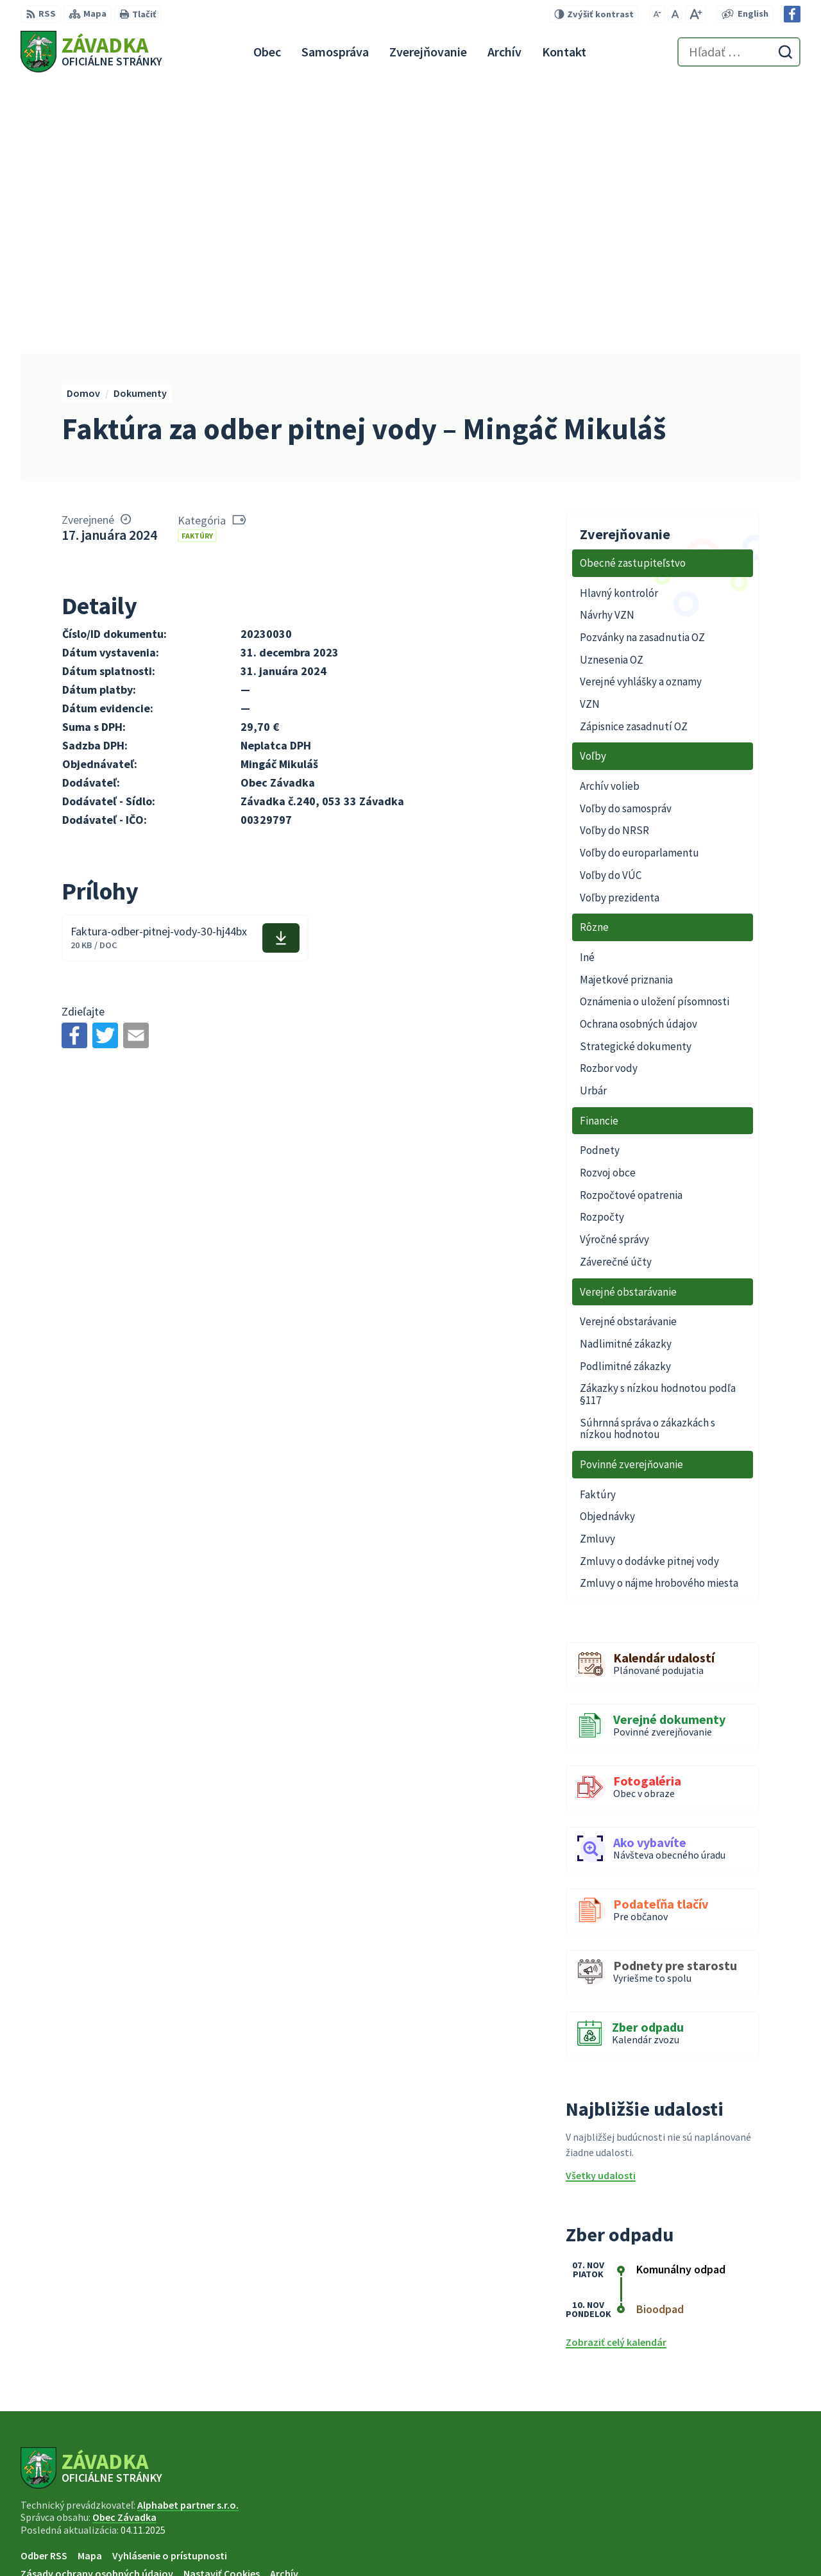 This screenshot has height=2576, width=821. Describe the element at coordinates (616, 2071) in the screenshot. I see `Zobraziť celý kalendár` at that location.